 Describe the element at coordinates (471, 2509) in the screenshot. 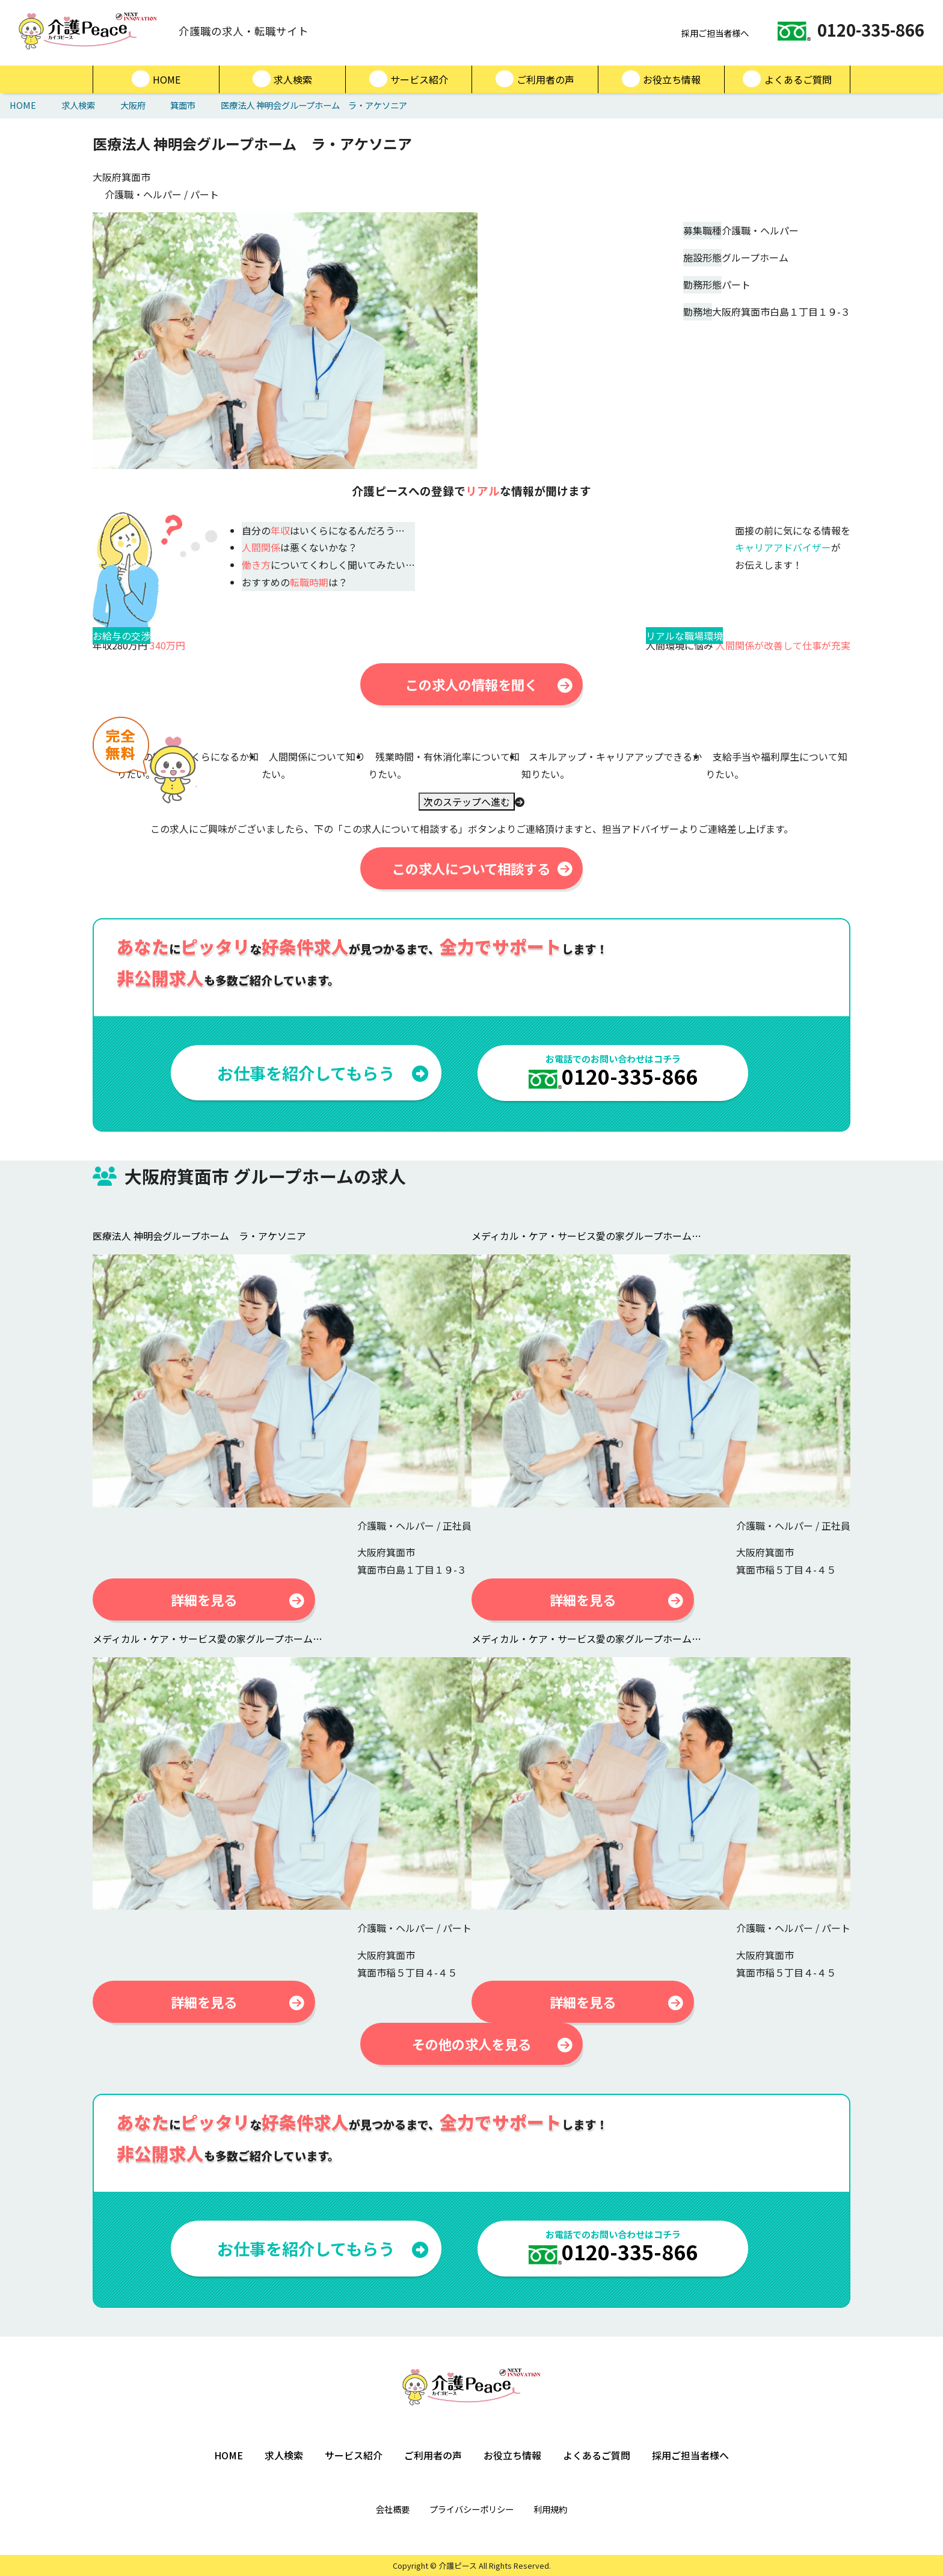

I see `プライバシーポリシー` at that location.